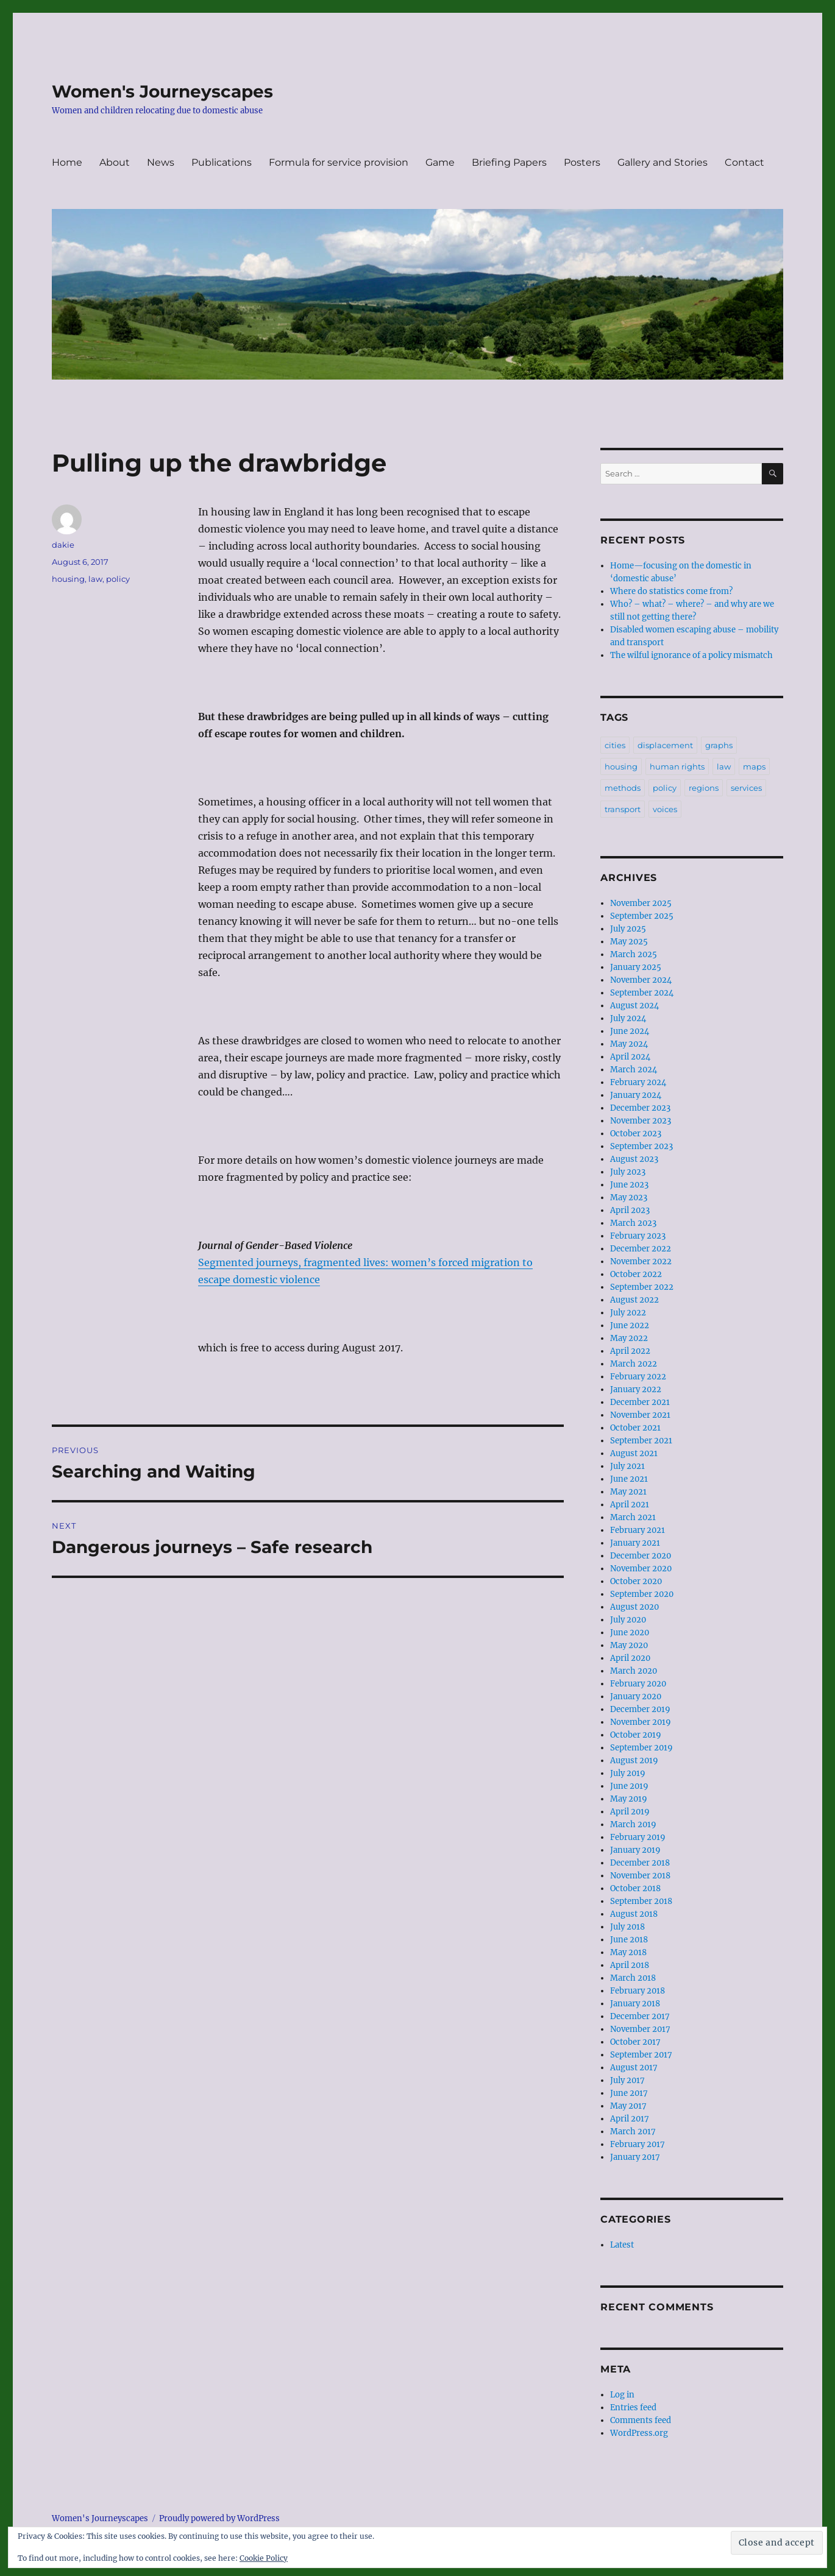 This screenshot has height=2576, width=835. I want to click on December 2023, so click(640, 1108).